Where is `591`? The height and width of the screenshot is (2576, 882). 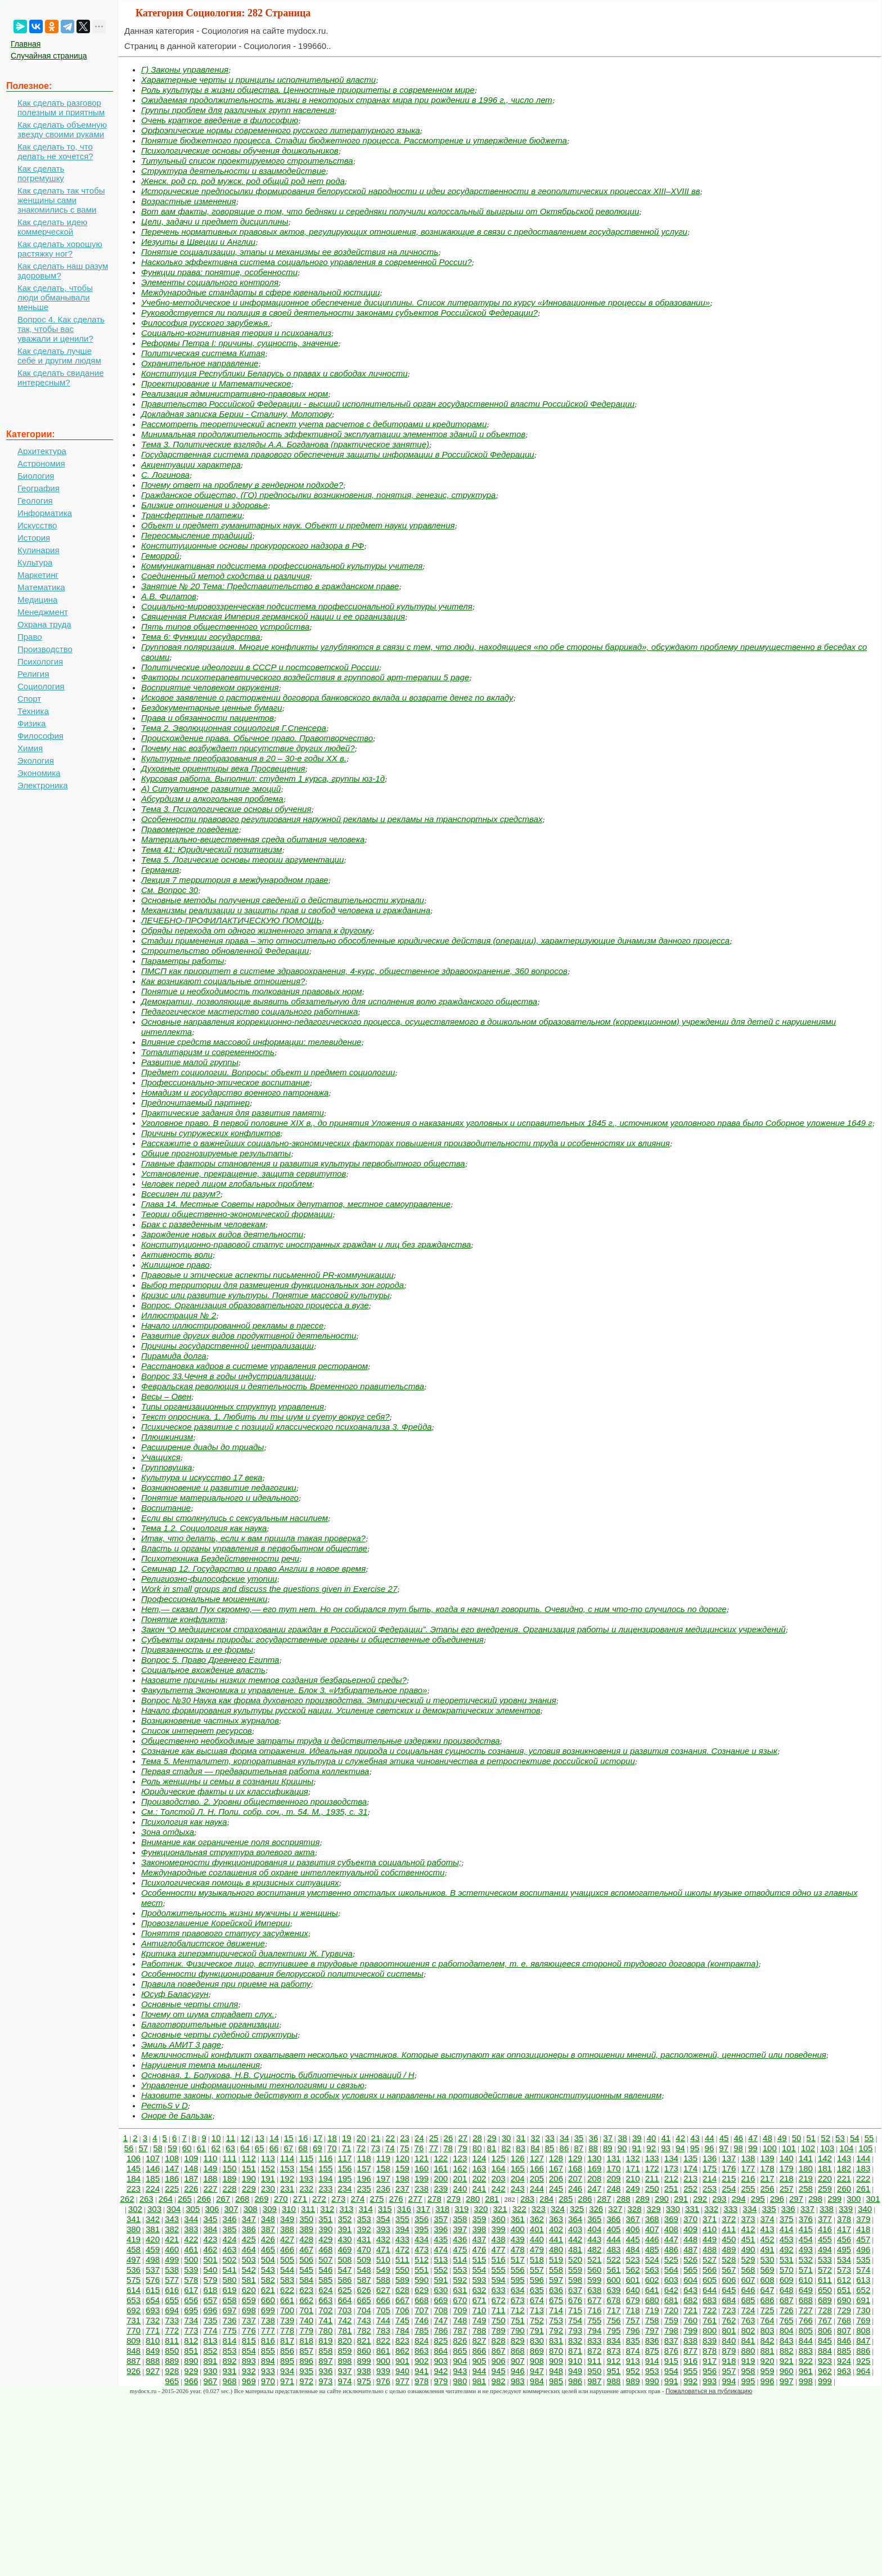
591 is located at coordinates (441, 2280).